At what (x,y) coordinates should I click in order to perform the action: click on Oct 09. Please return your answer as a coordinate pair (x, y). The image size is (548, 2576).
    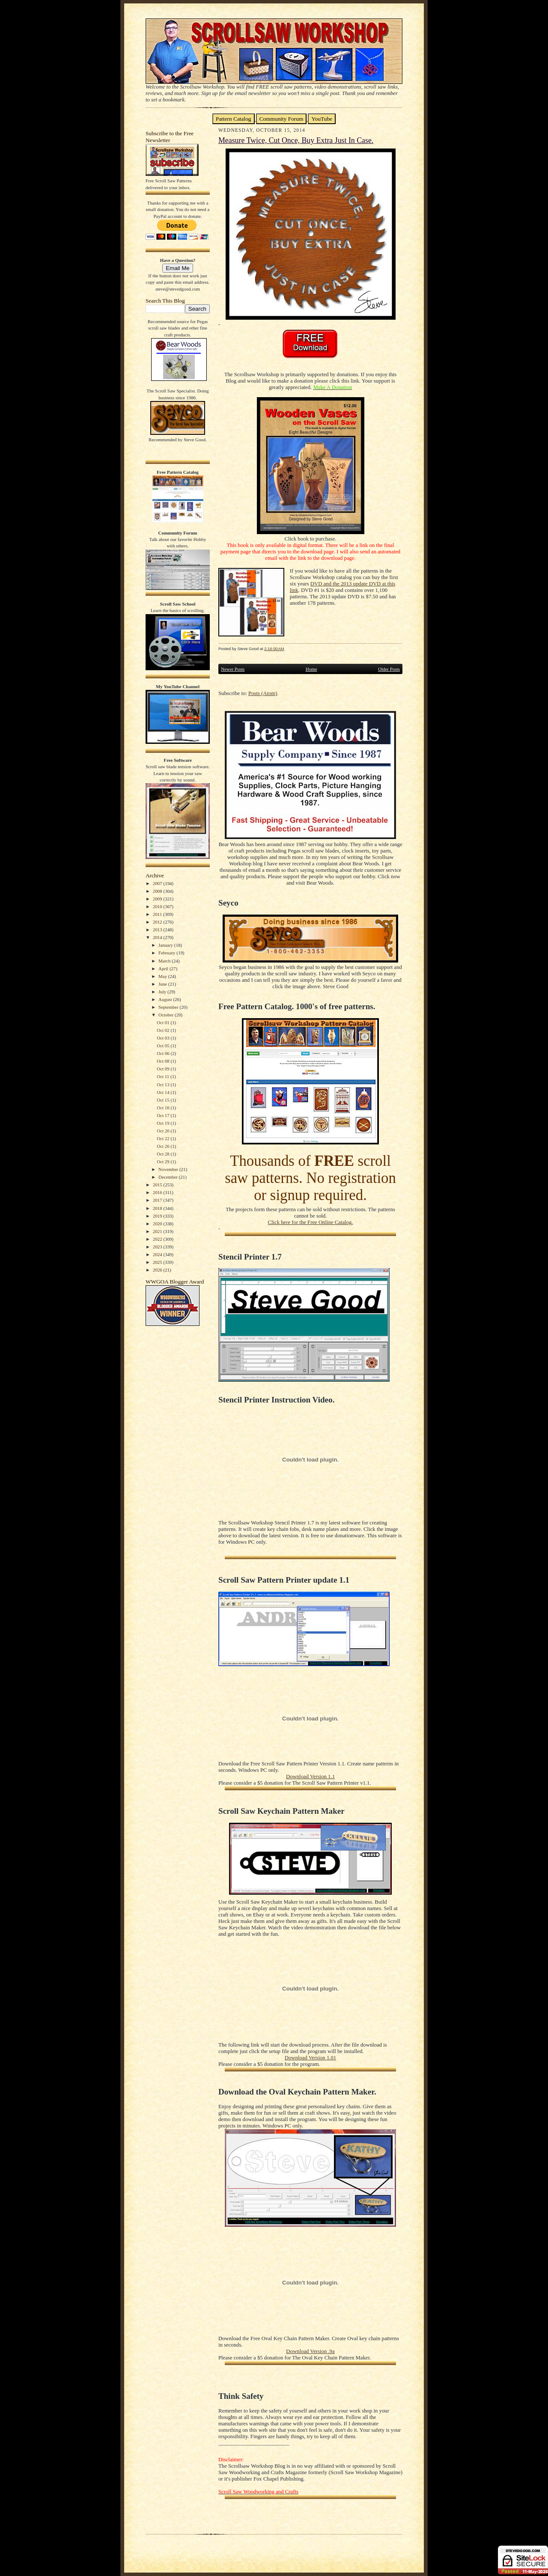
    Looking at the image, I should click on (163, 1068).